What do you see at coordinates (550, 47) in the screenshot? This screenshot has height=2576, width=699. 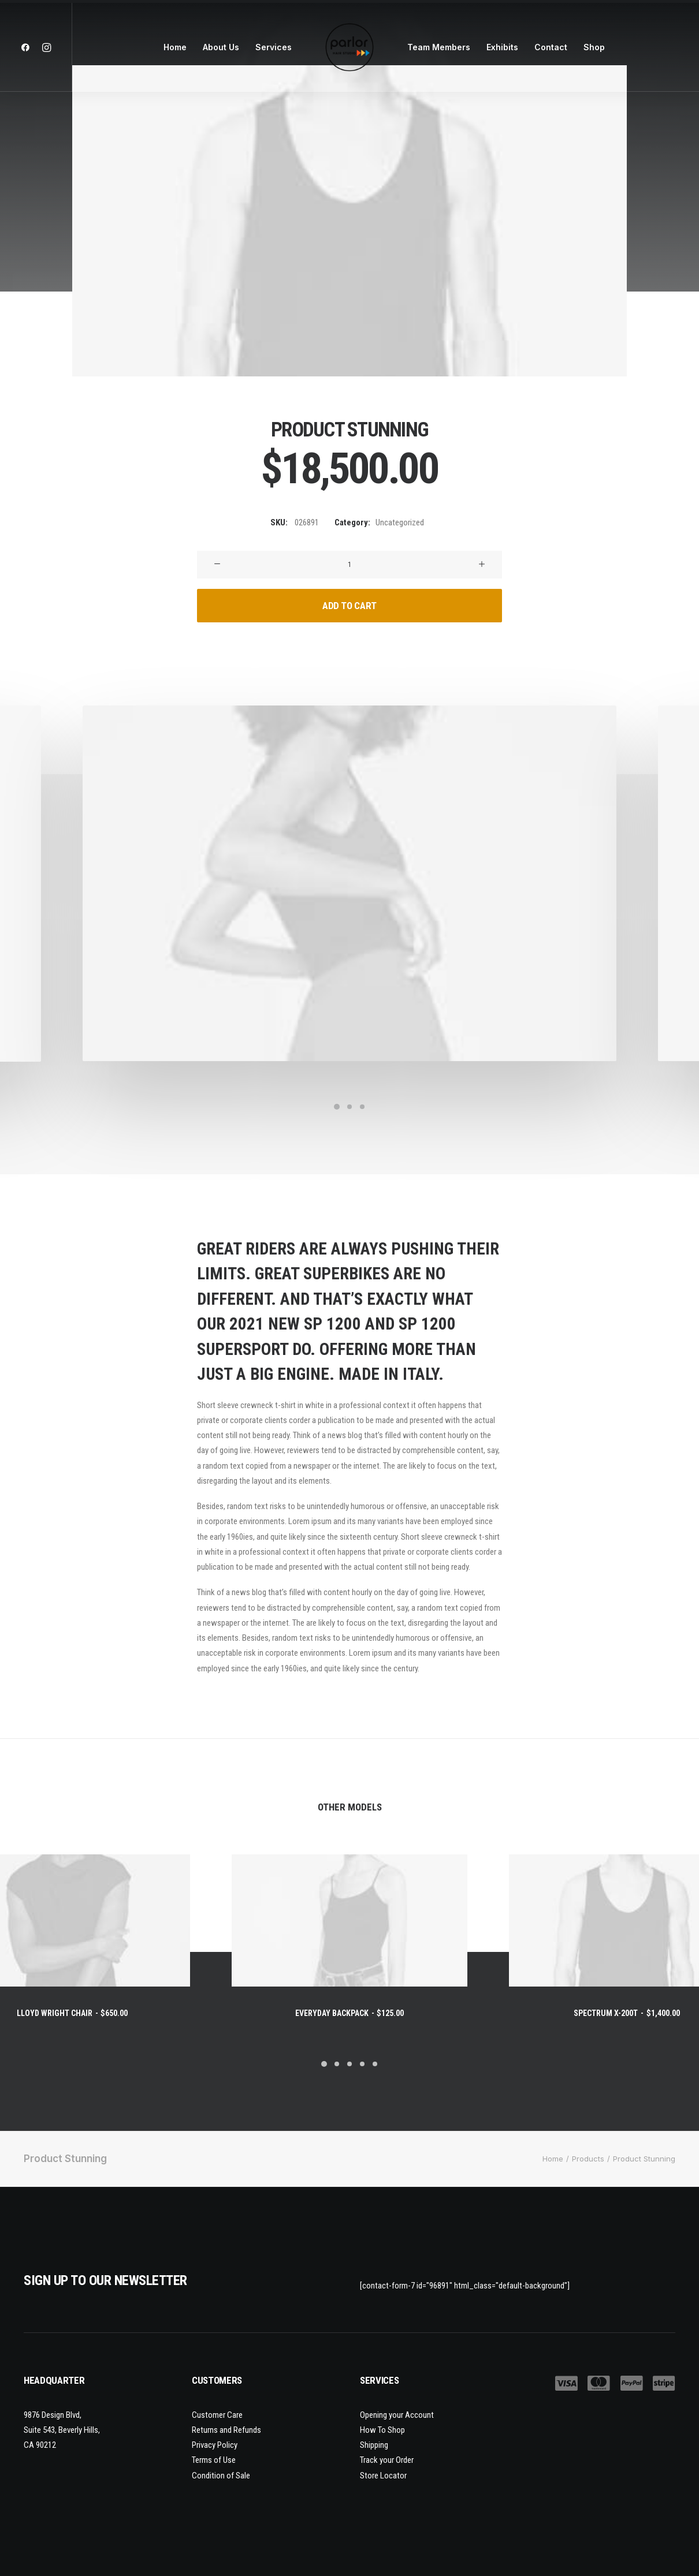 I see `Contact` at bounding box center [550, 47].